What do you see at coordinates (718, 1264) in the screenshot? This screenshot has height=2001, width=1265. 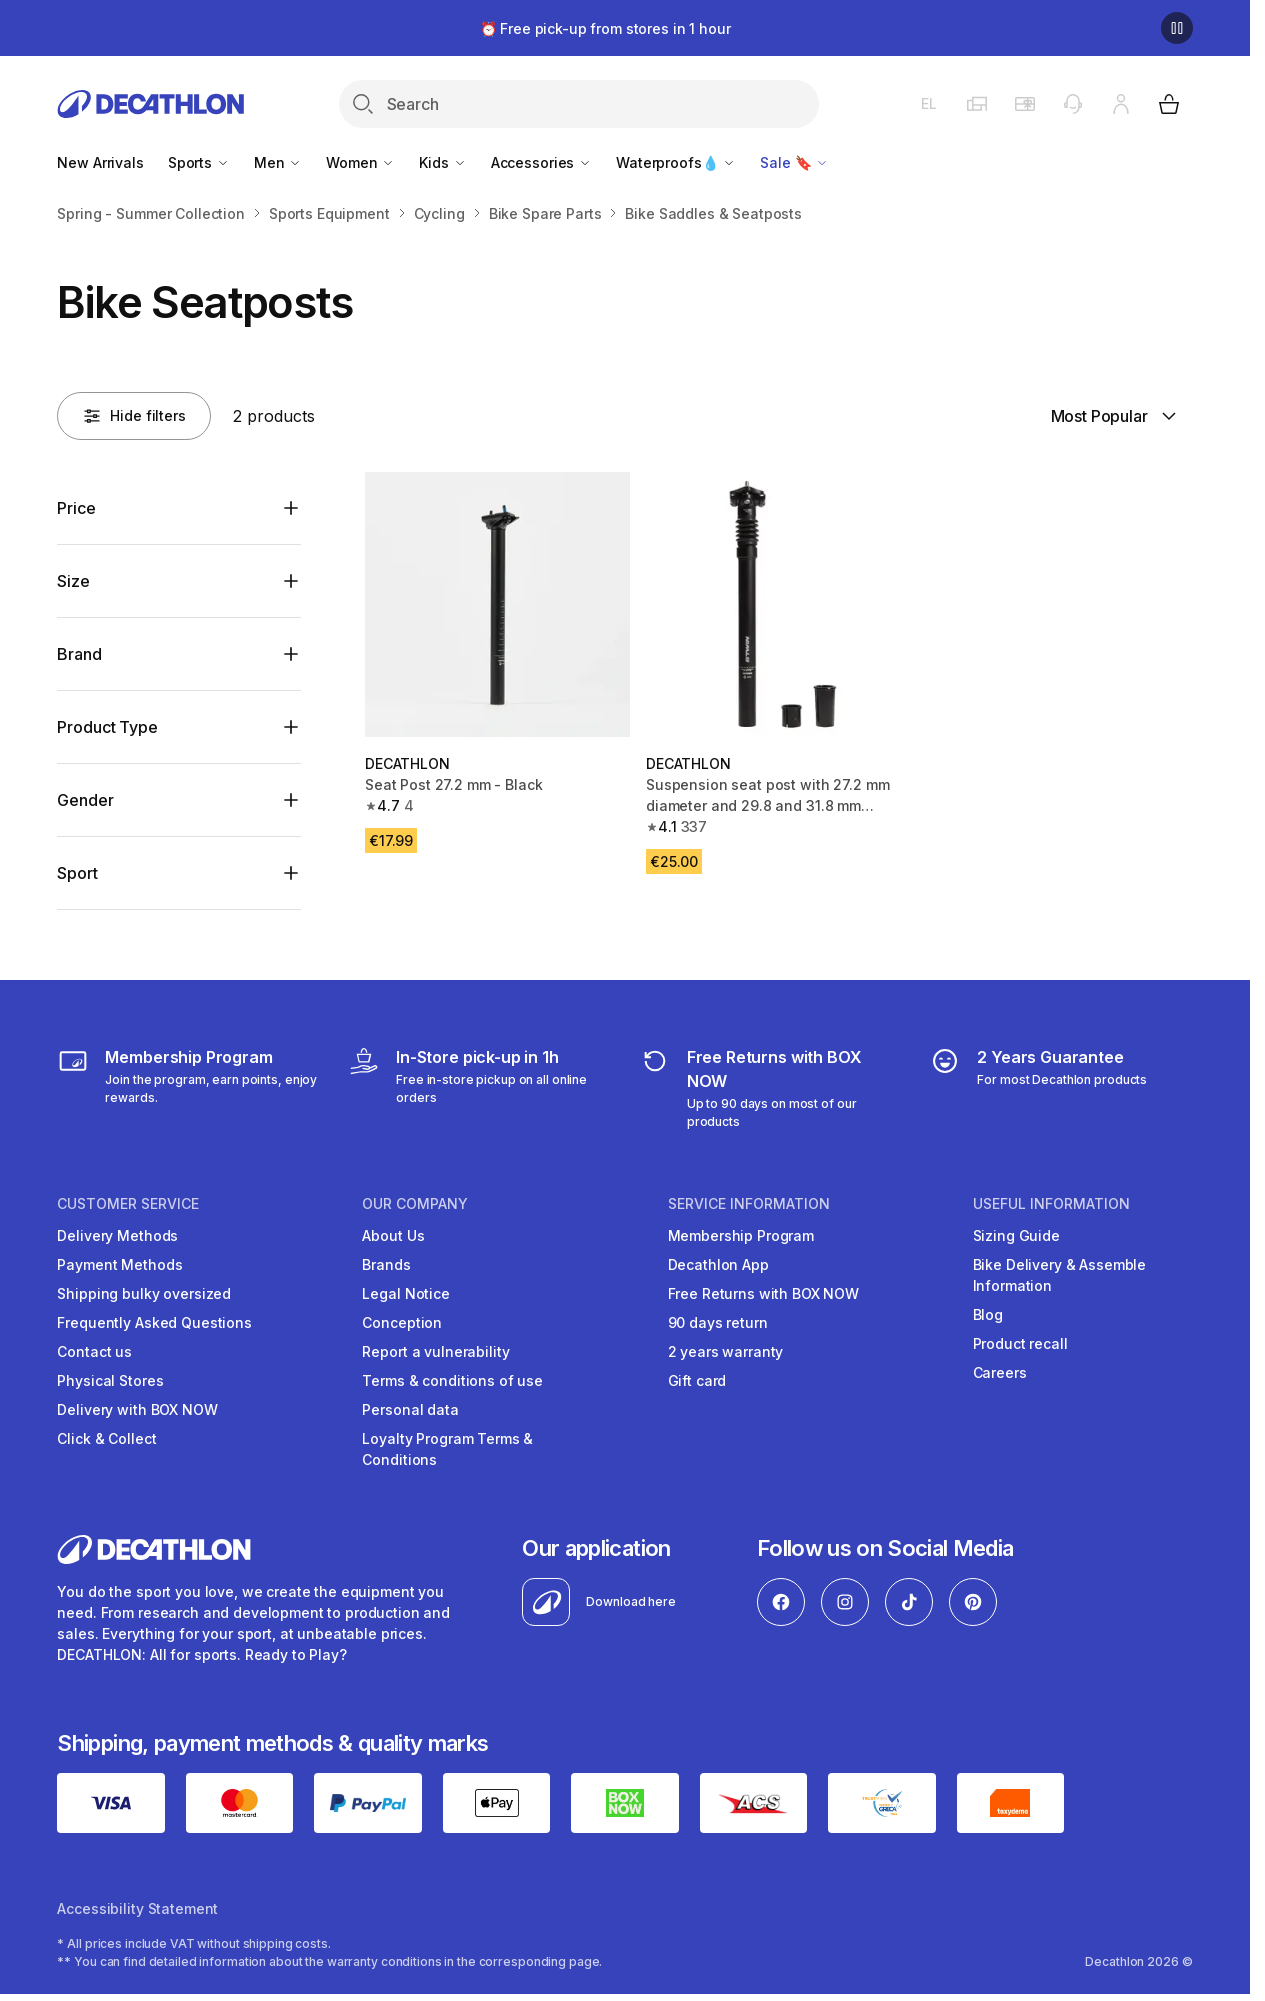 I see `Decathlon App` at bounding box center [718, 1264].